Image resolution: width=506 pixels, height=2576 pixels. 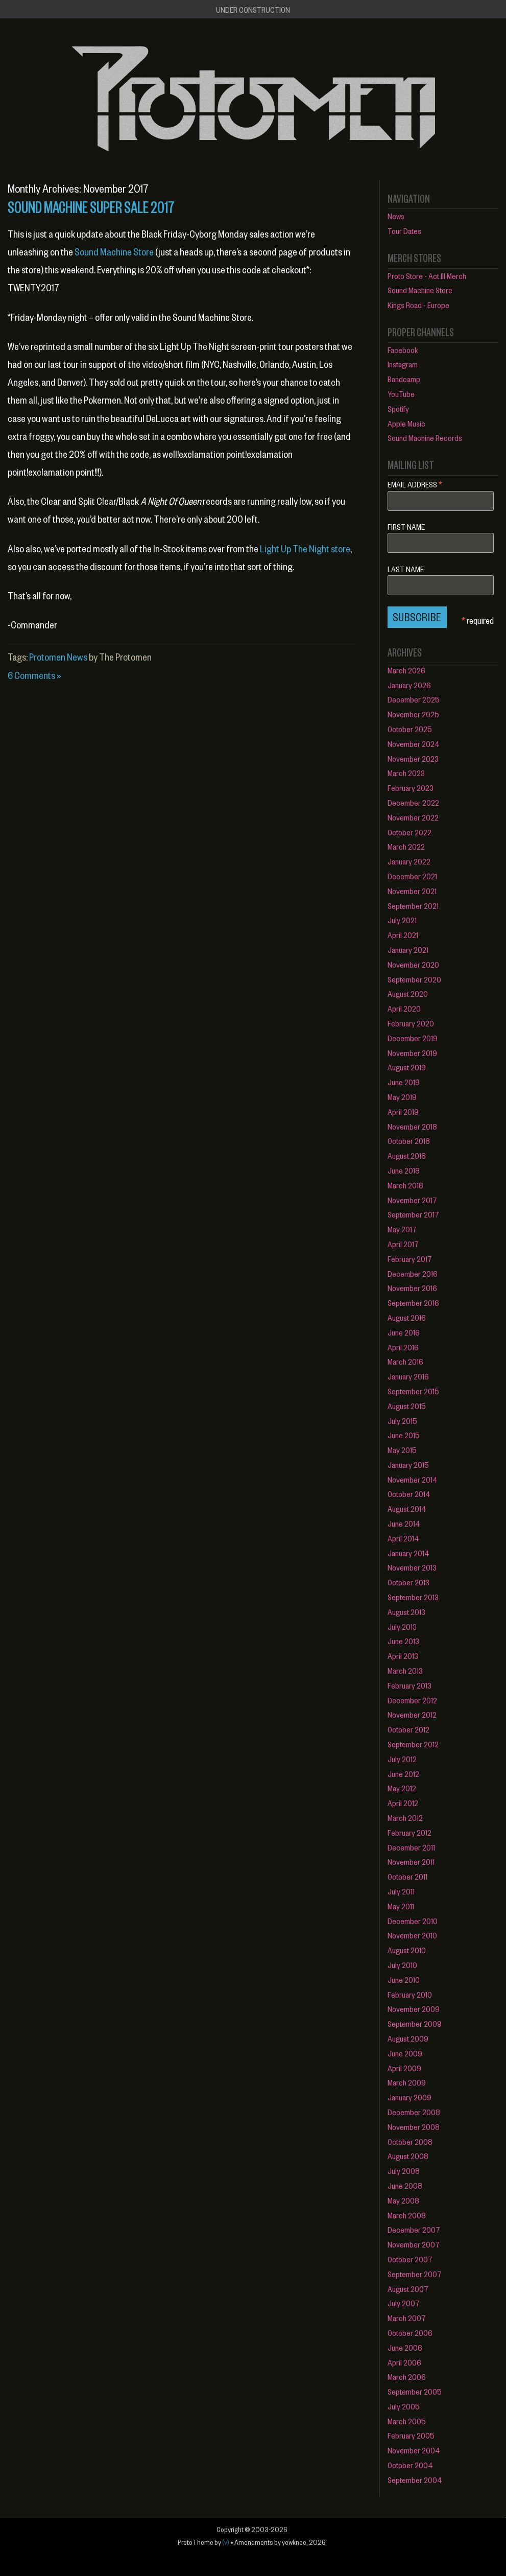 I want to click on December 2010, so click(x=413, y=1921).